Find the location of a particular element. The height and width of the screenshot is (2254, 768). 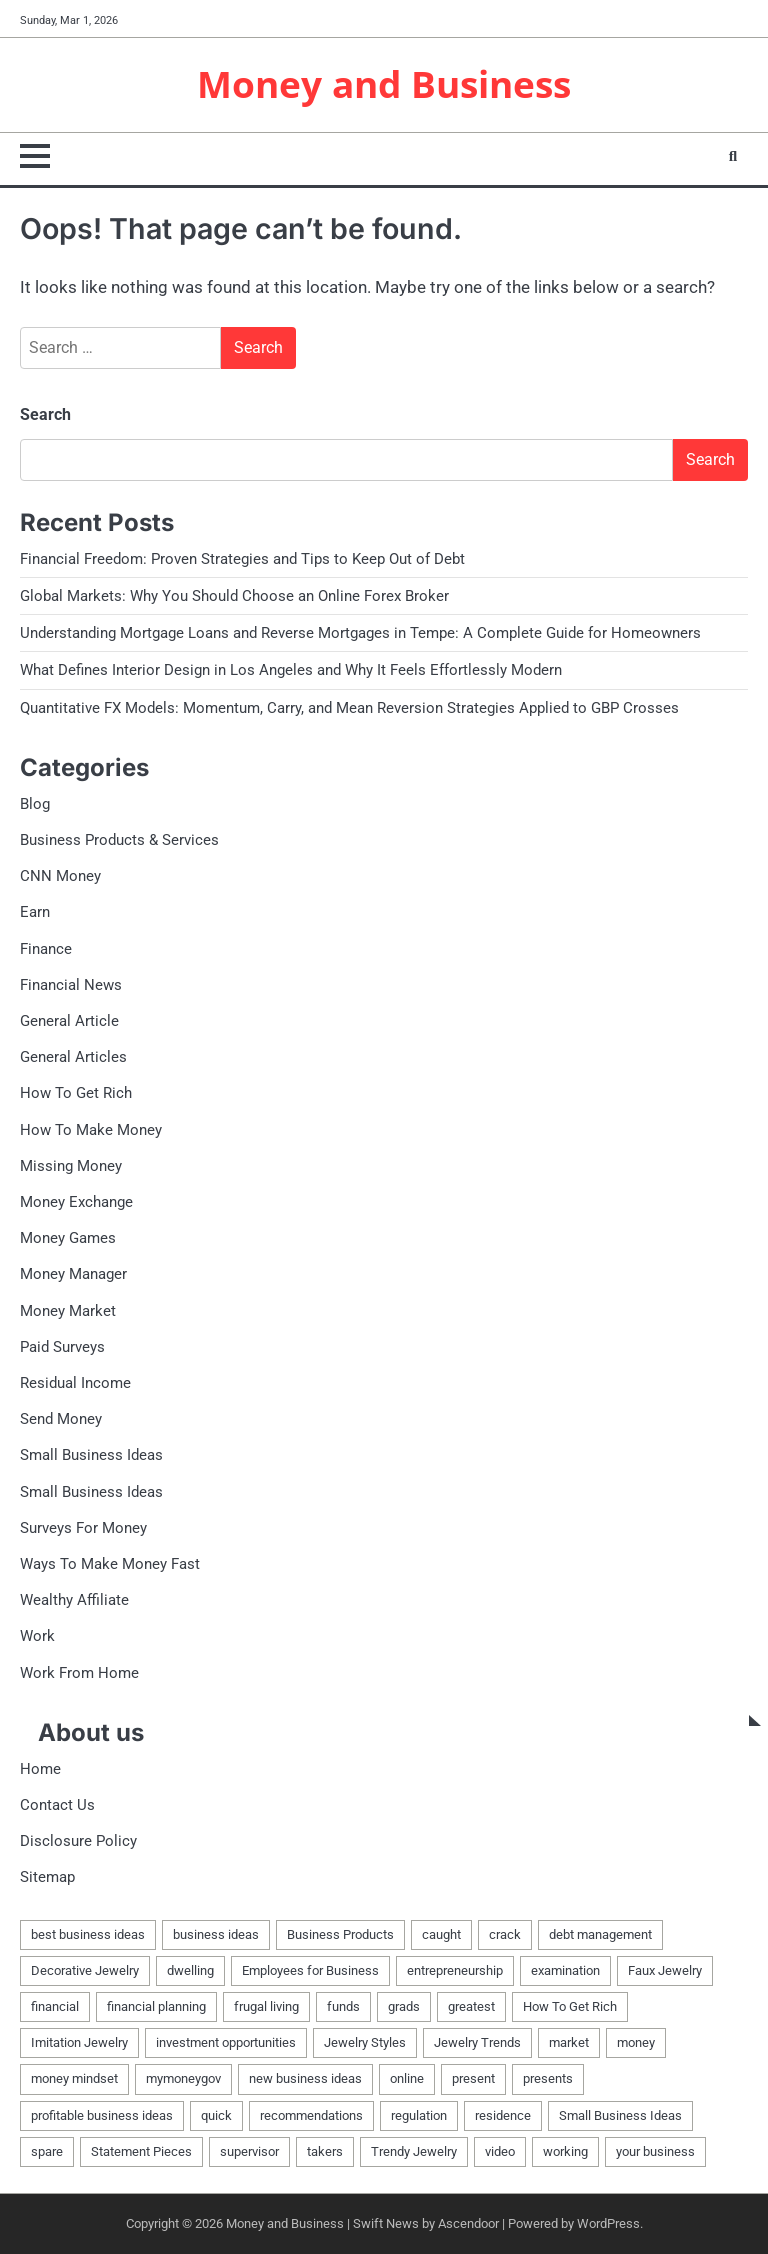

greatest [greatest (1 item)] is located at coordinates (471, 2006).